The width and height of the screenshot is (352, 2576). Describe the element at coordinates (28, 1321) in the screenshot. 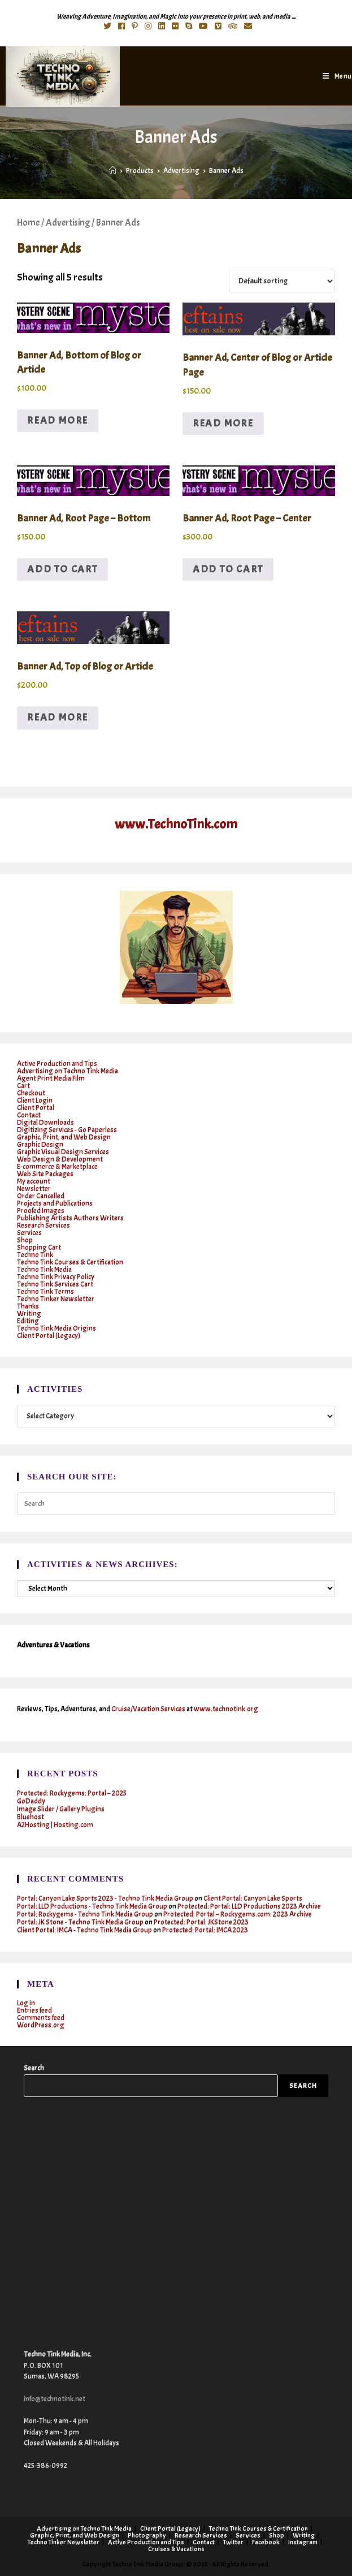

I see `Editing` at that location.